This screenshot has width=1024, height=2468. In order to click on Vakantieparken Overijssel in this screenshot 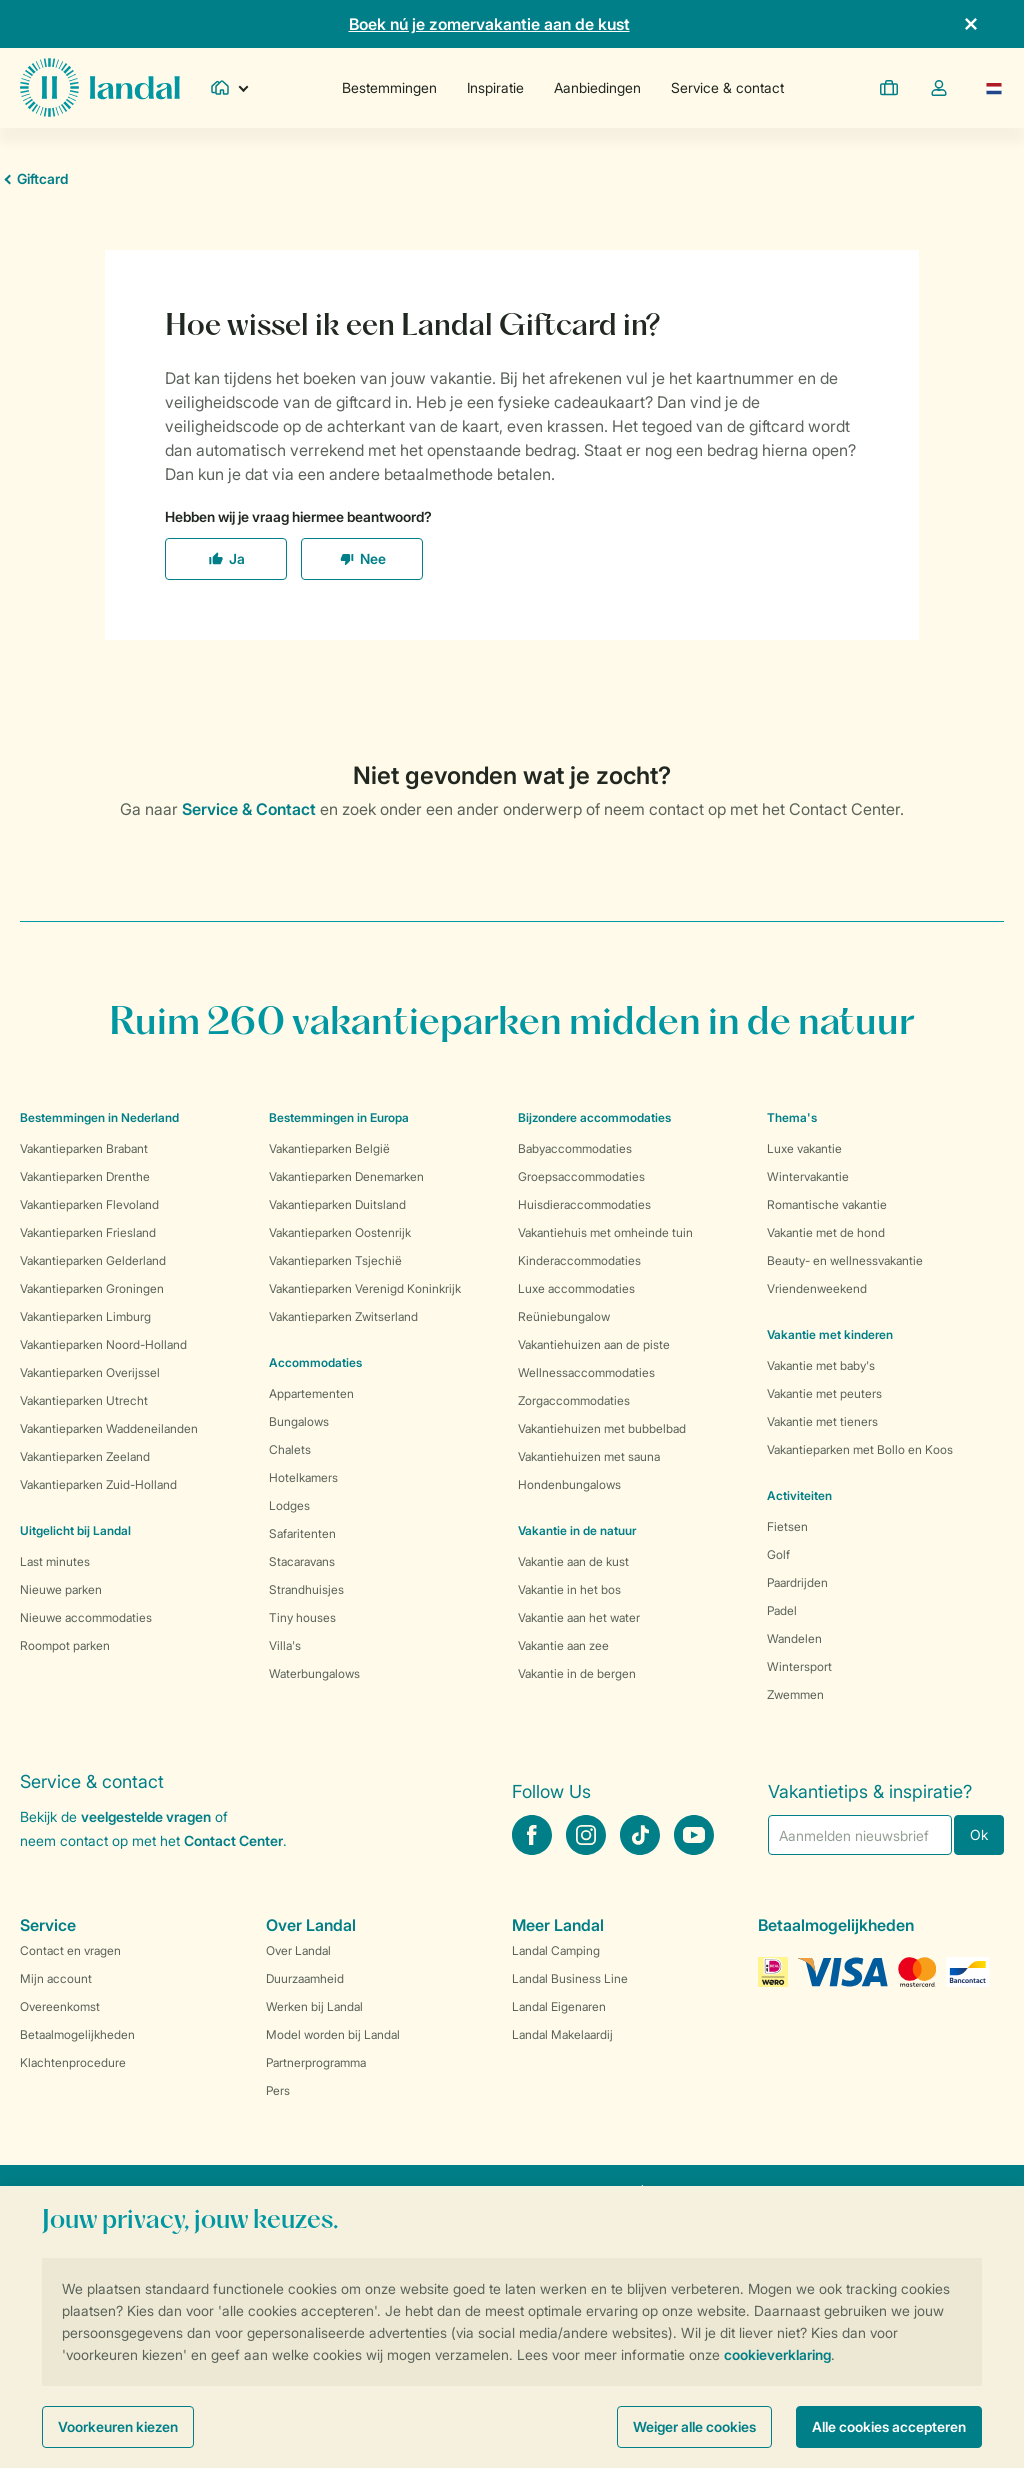, I will do `click(90, 1372)`.